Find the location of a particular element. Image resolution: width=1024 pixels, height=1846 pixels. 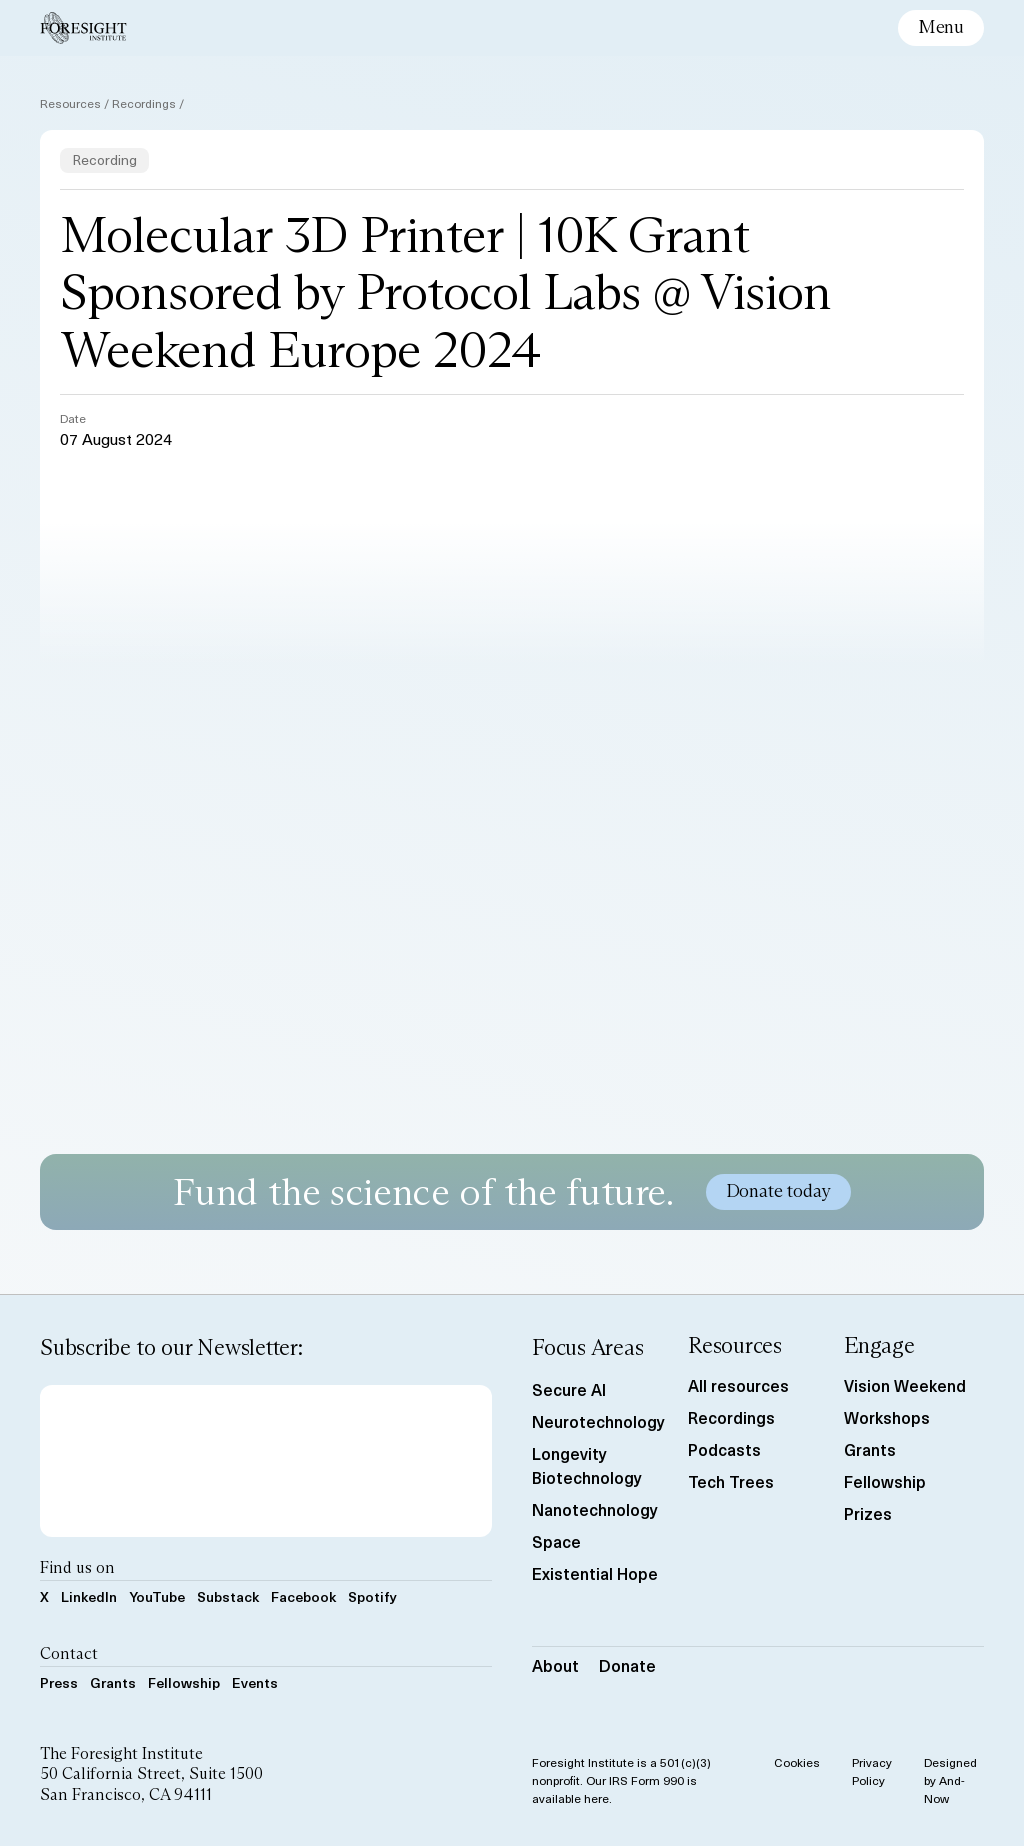

Nanotechnology is located at coordinates (595, 1509).